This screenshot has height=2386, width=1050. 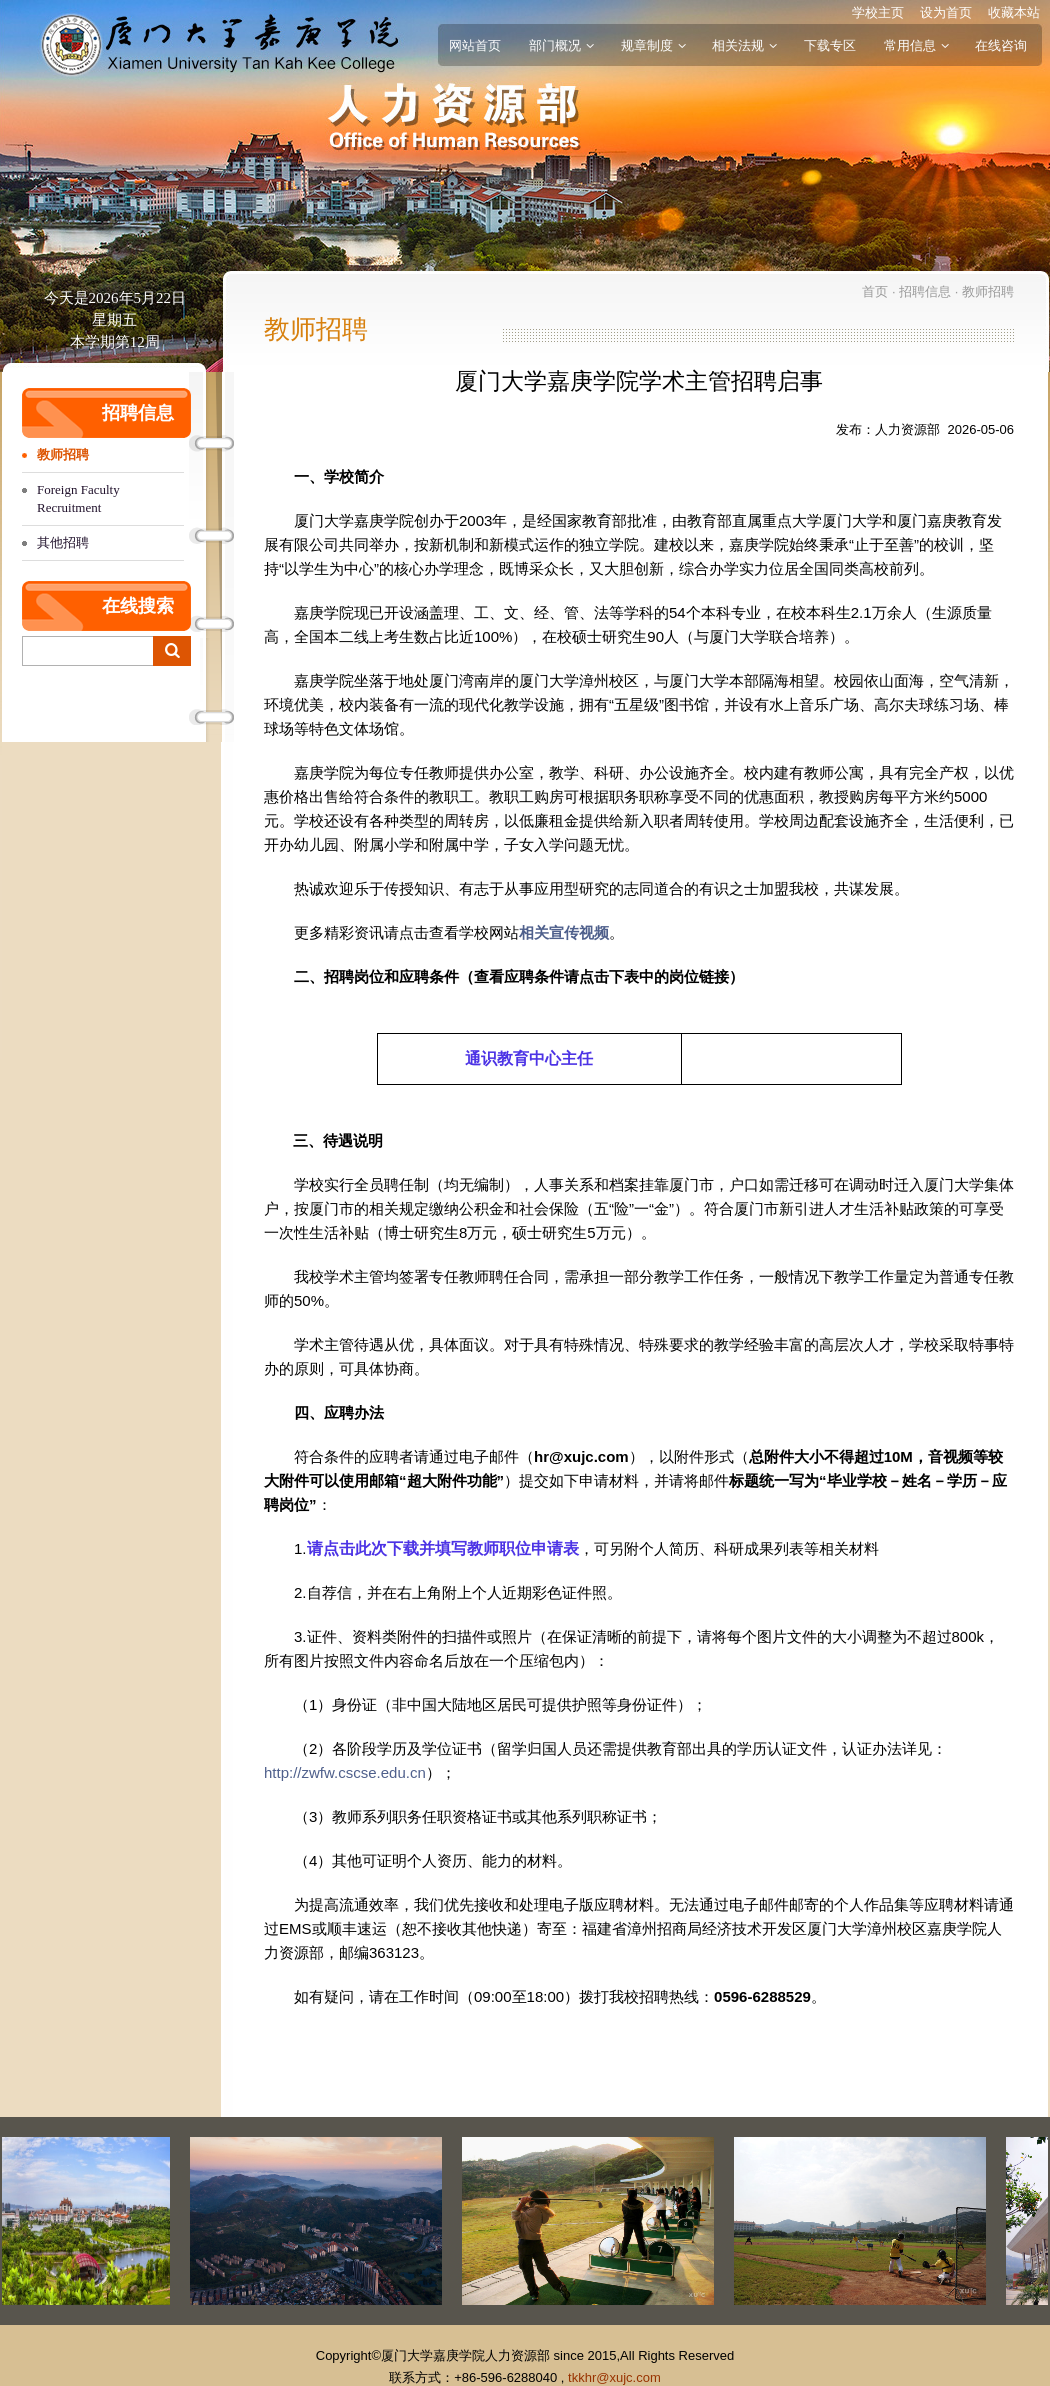 What do you see at coordinates (561, 45) in the screenshot?
I see `部门概况` at bounding box center [561, 45].